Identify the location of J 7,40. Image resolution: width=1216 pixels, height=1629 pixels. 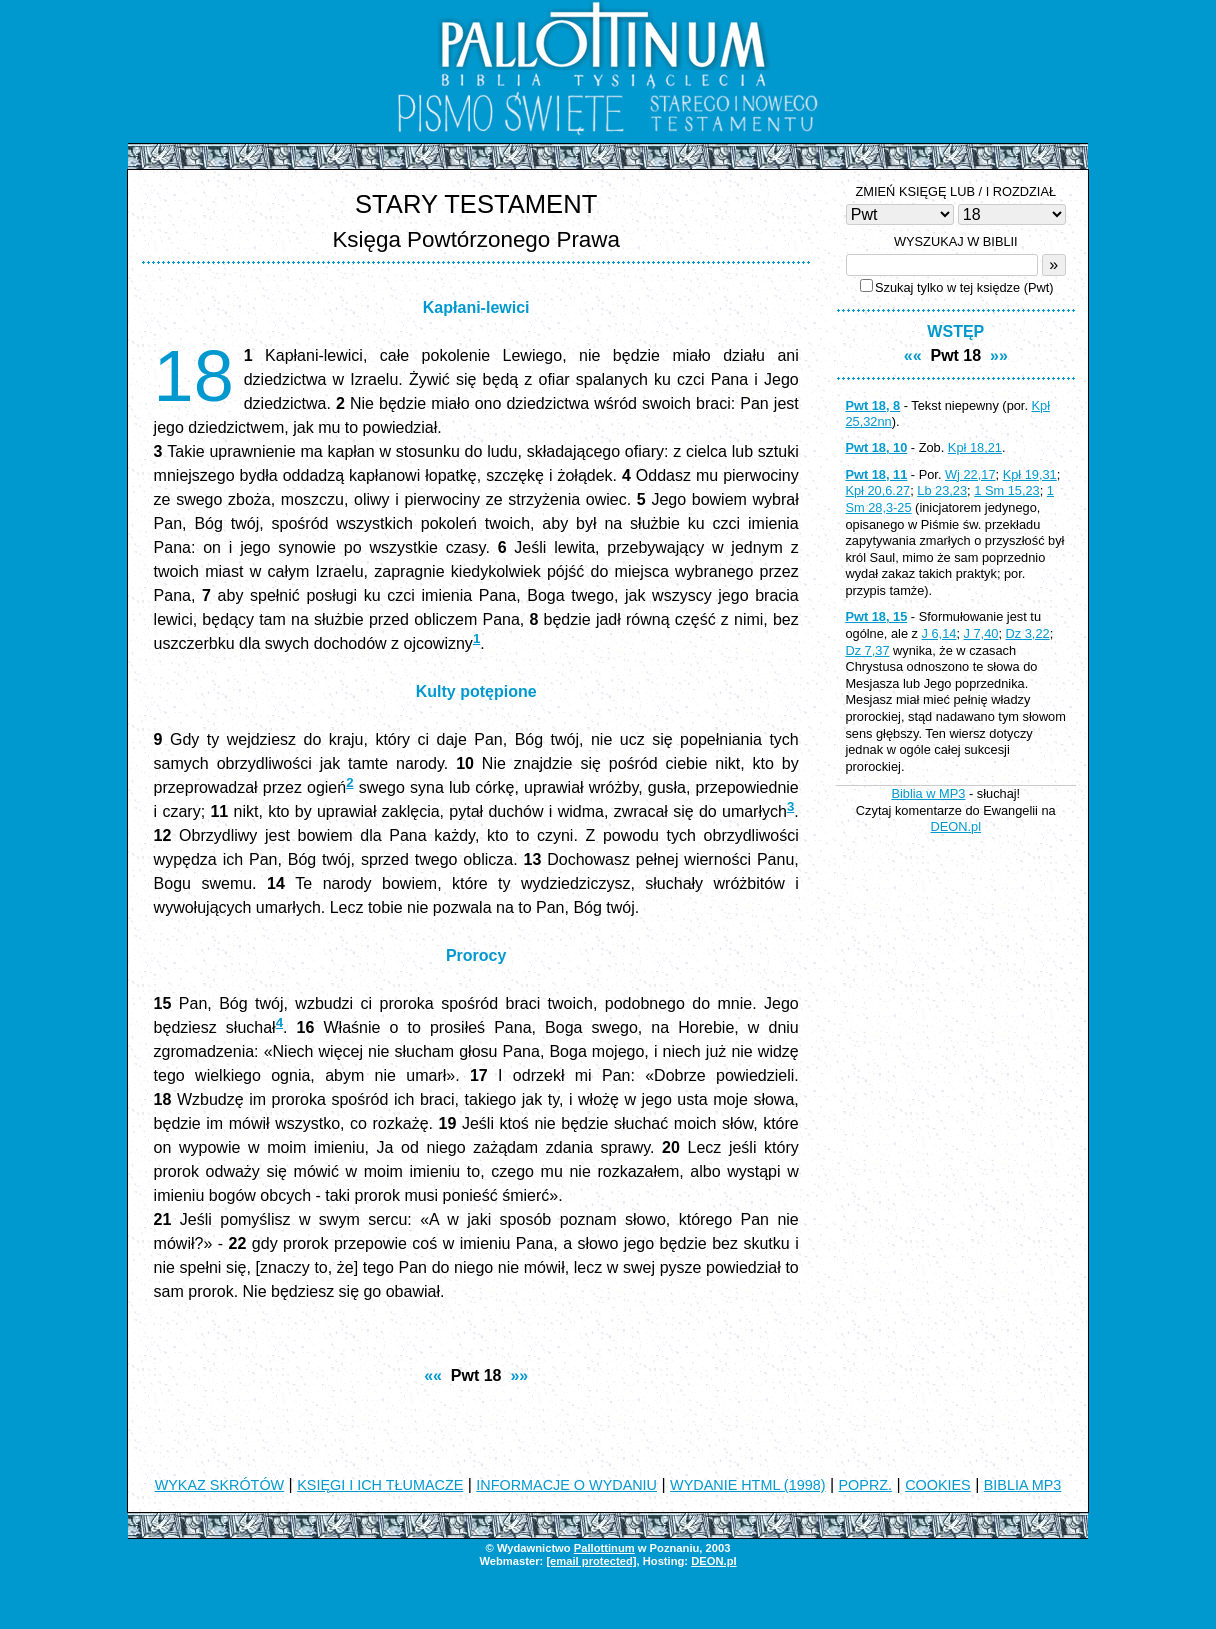
(981, 633).